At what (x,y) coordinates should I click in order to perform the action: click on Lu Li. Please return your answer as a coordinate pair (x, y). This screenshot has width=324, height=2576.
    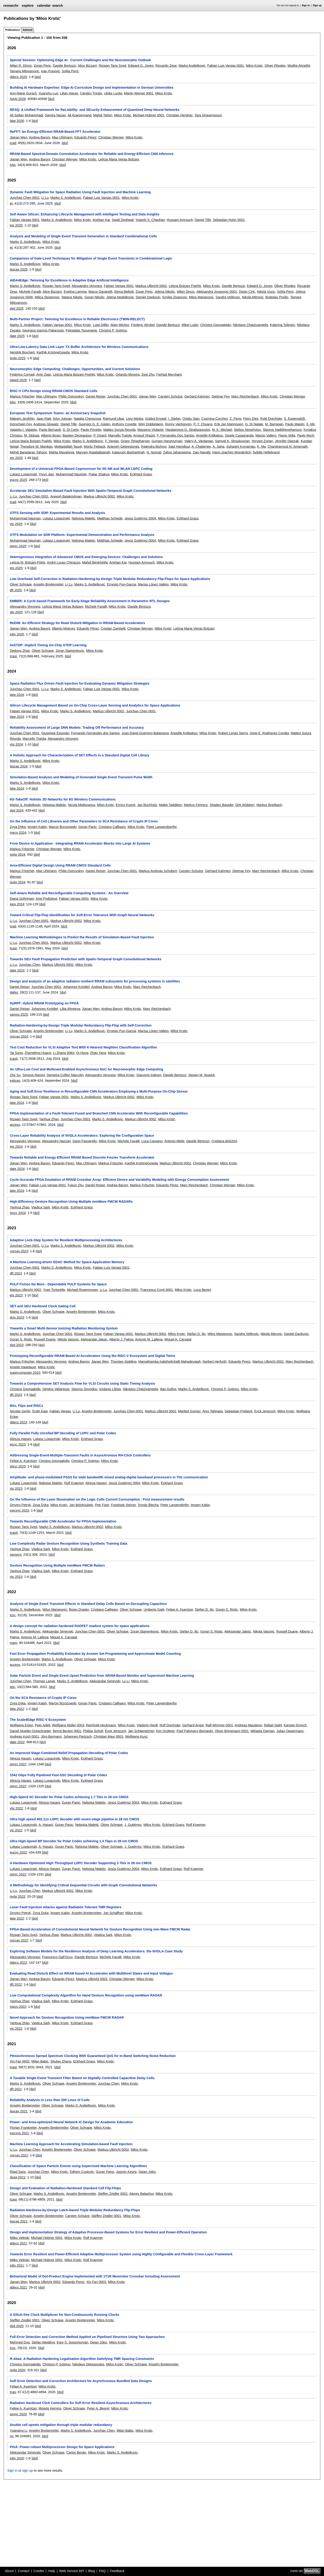
    Looking at the image, I should click on (125, 1681).